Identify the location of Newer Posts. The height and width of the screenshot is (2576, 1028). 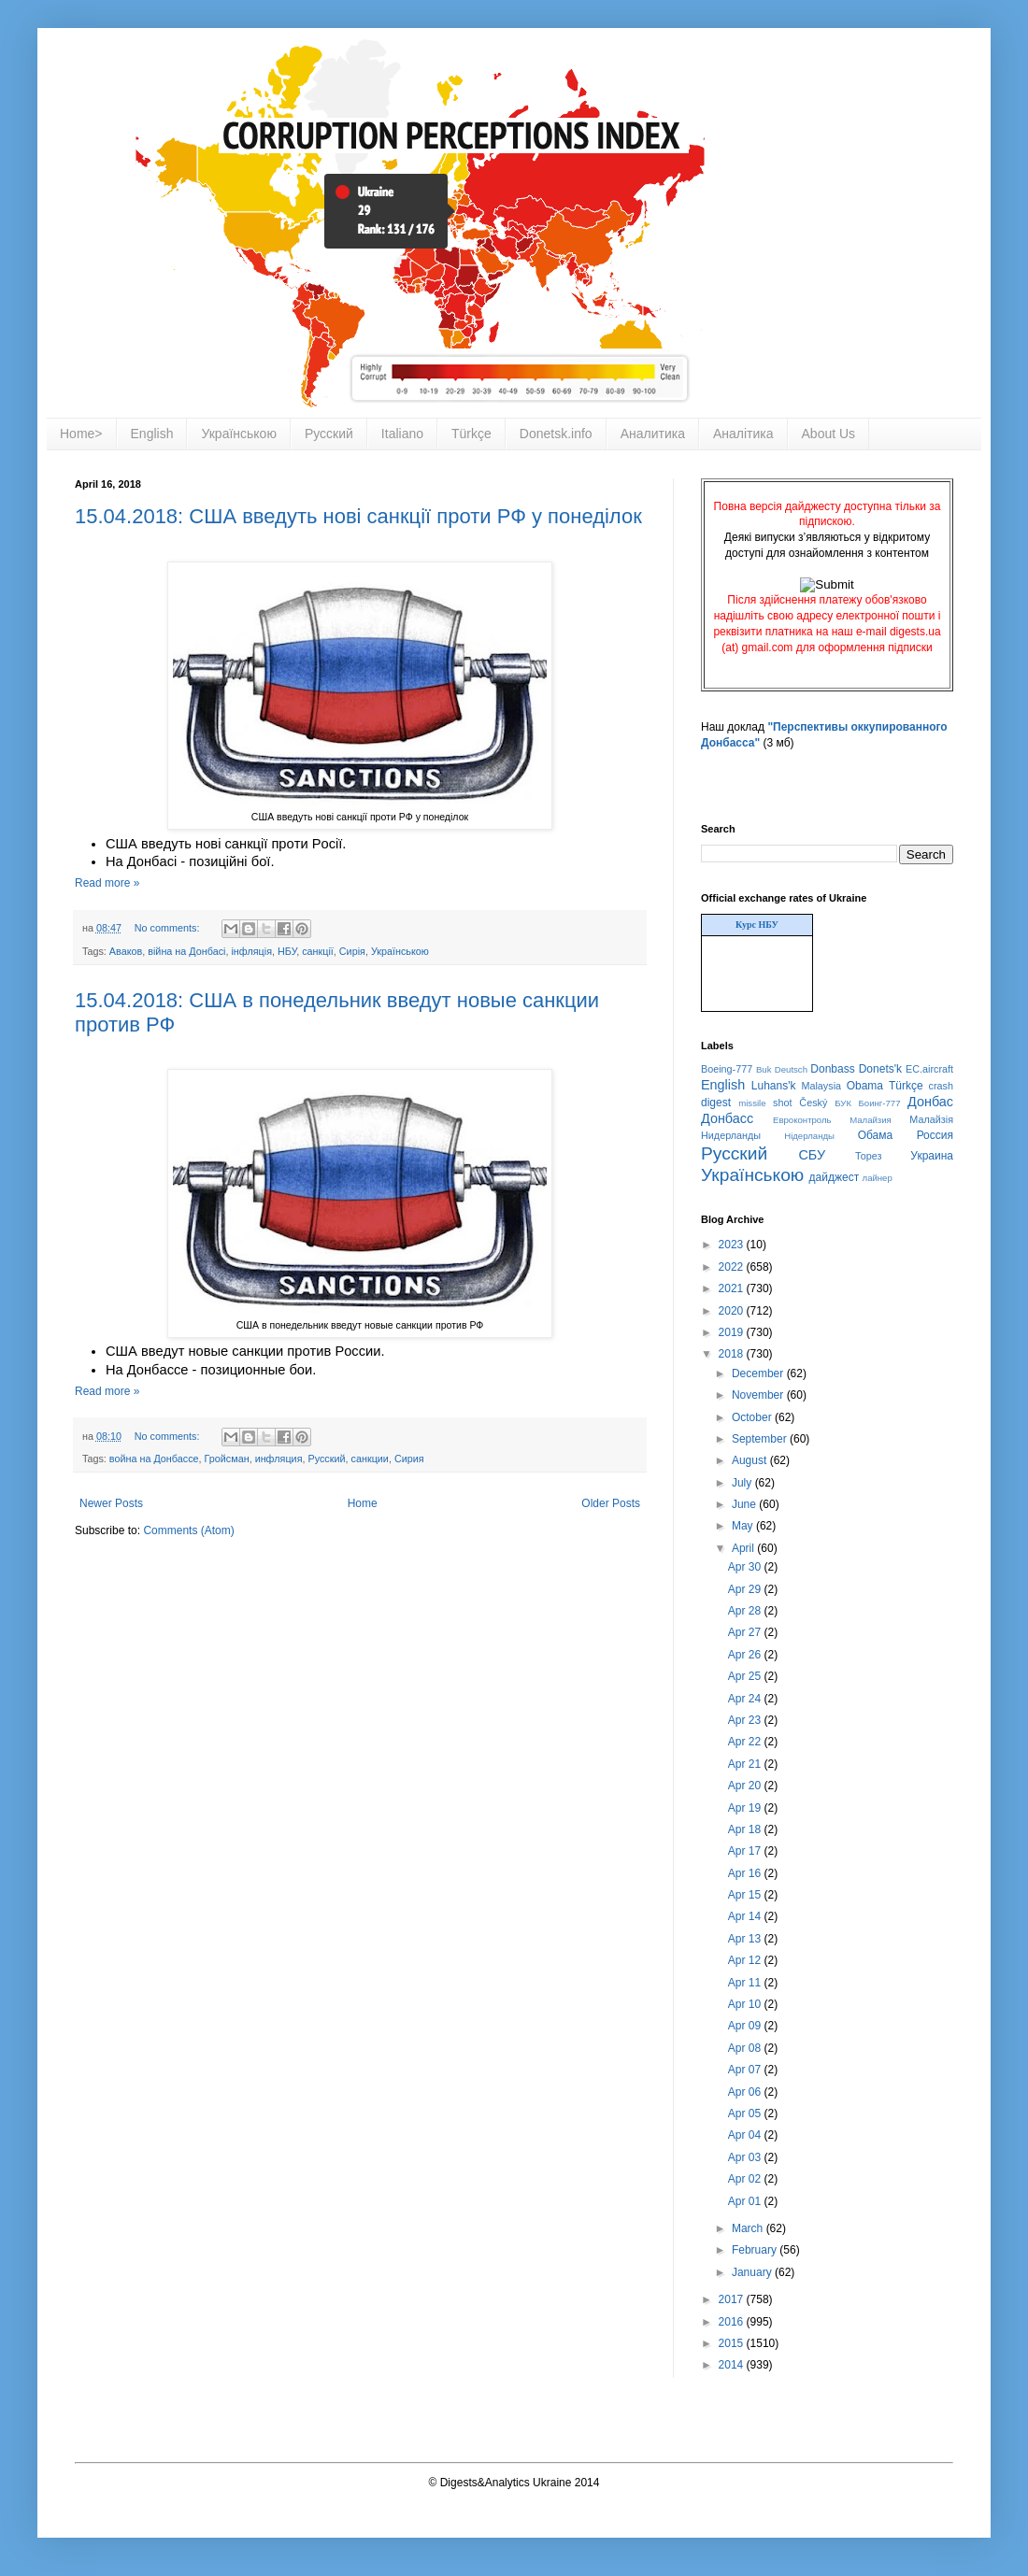
(111, 1503).